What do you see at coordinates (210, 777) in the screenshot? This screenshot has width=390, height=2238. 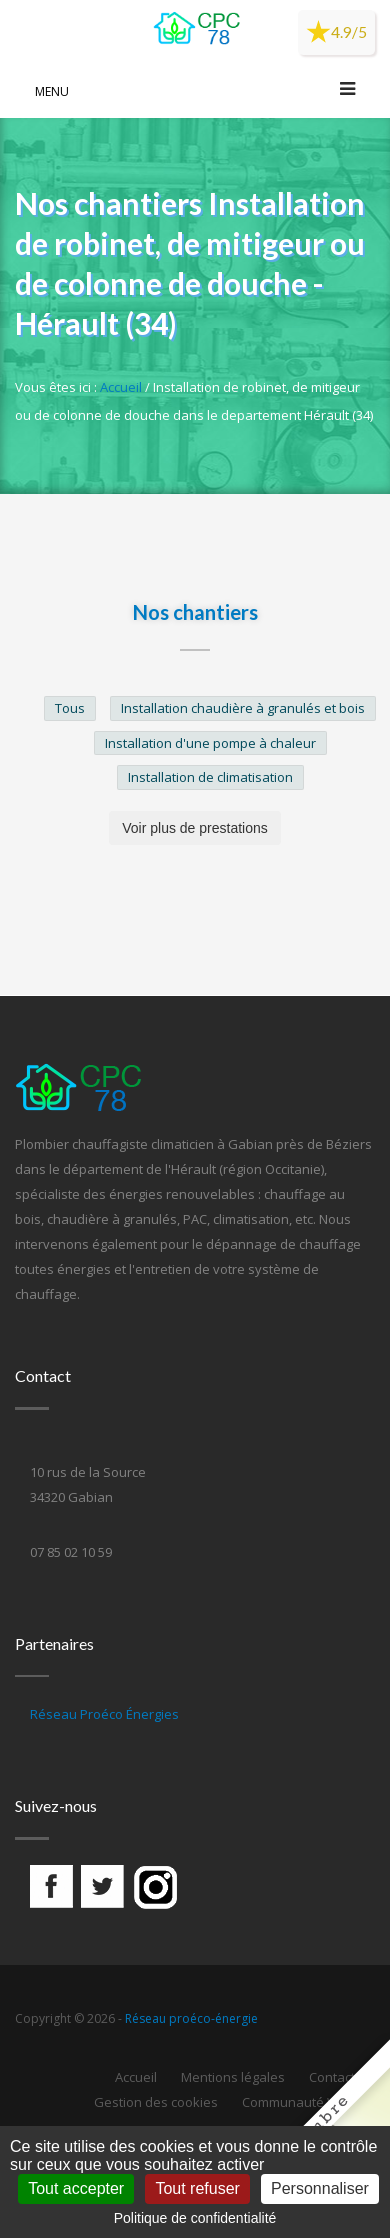 I see `Installation de climatisation` at bounding box center [210, 777].